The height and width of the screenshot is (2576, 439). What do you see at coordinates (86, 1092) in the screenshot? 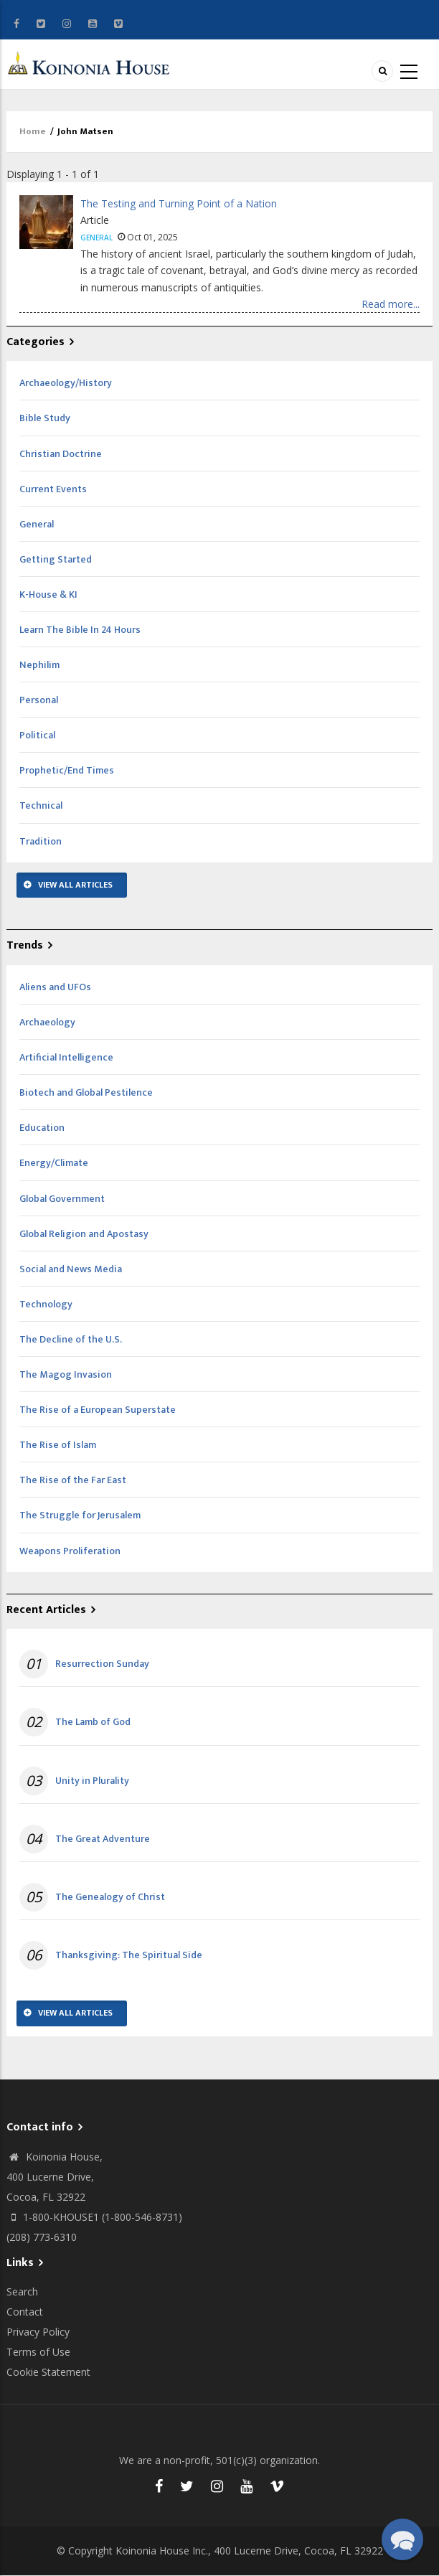
I see `Biotech and Global Pestilence` at bounding box center [86, 1092].